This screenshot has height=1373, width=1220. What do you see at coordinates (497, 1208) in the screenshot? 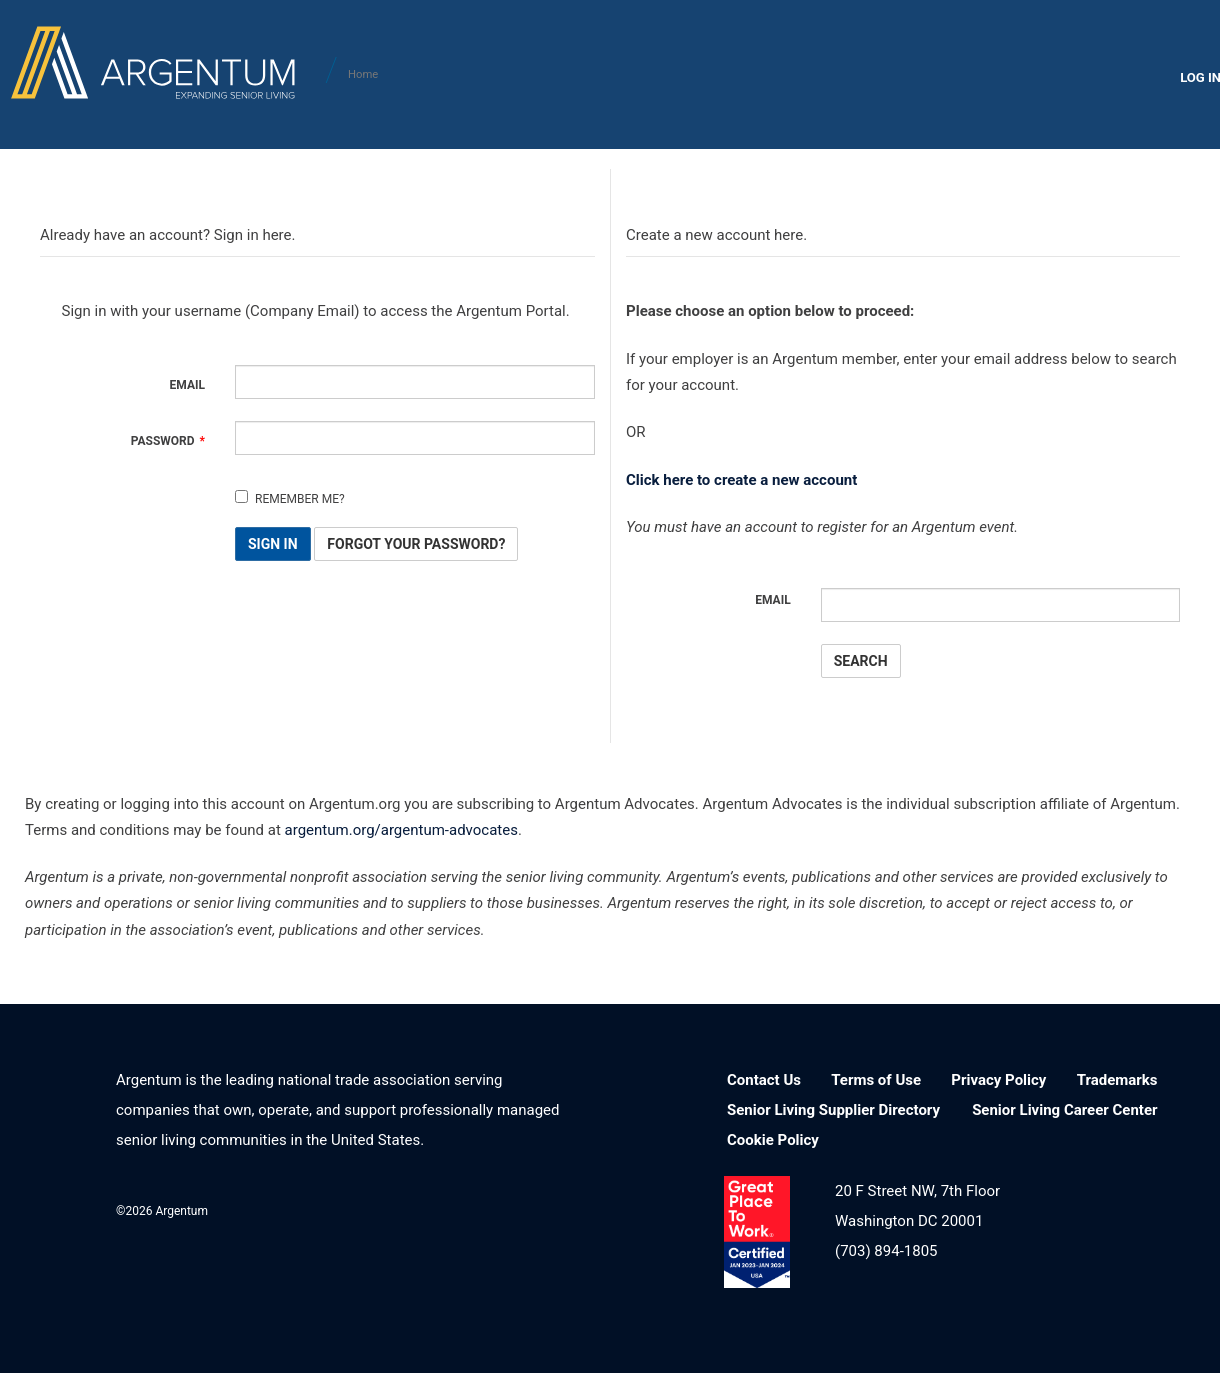
I see `Twitter` at bounding box center [497, 1208].